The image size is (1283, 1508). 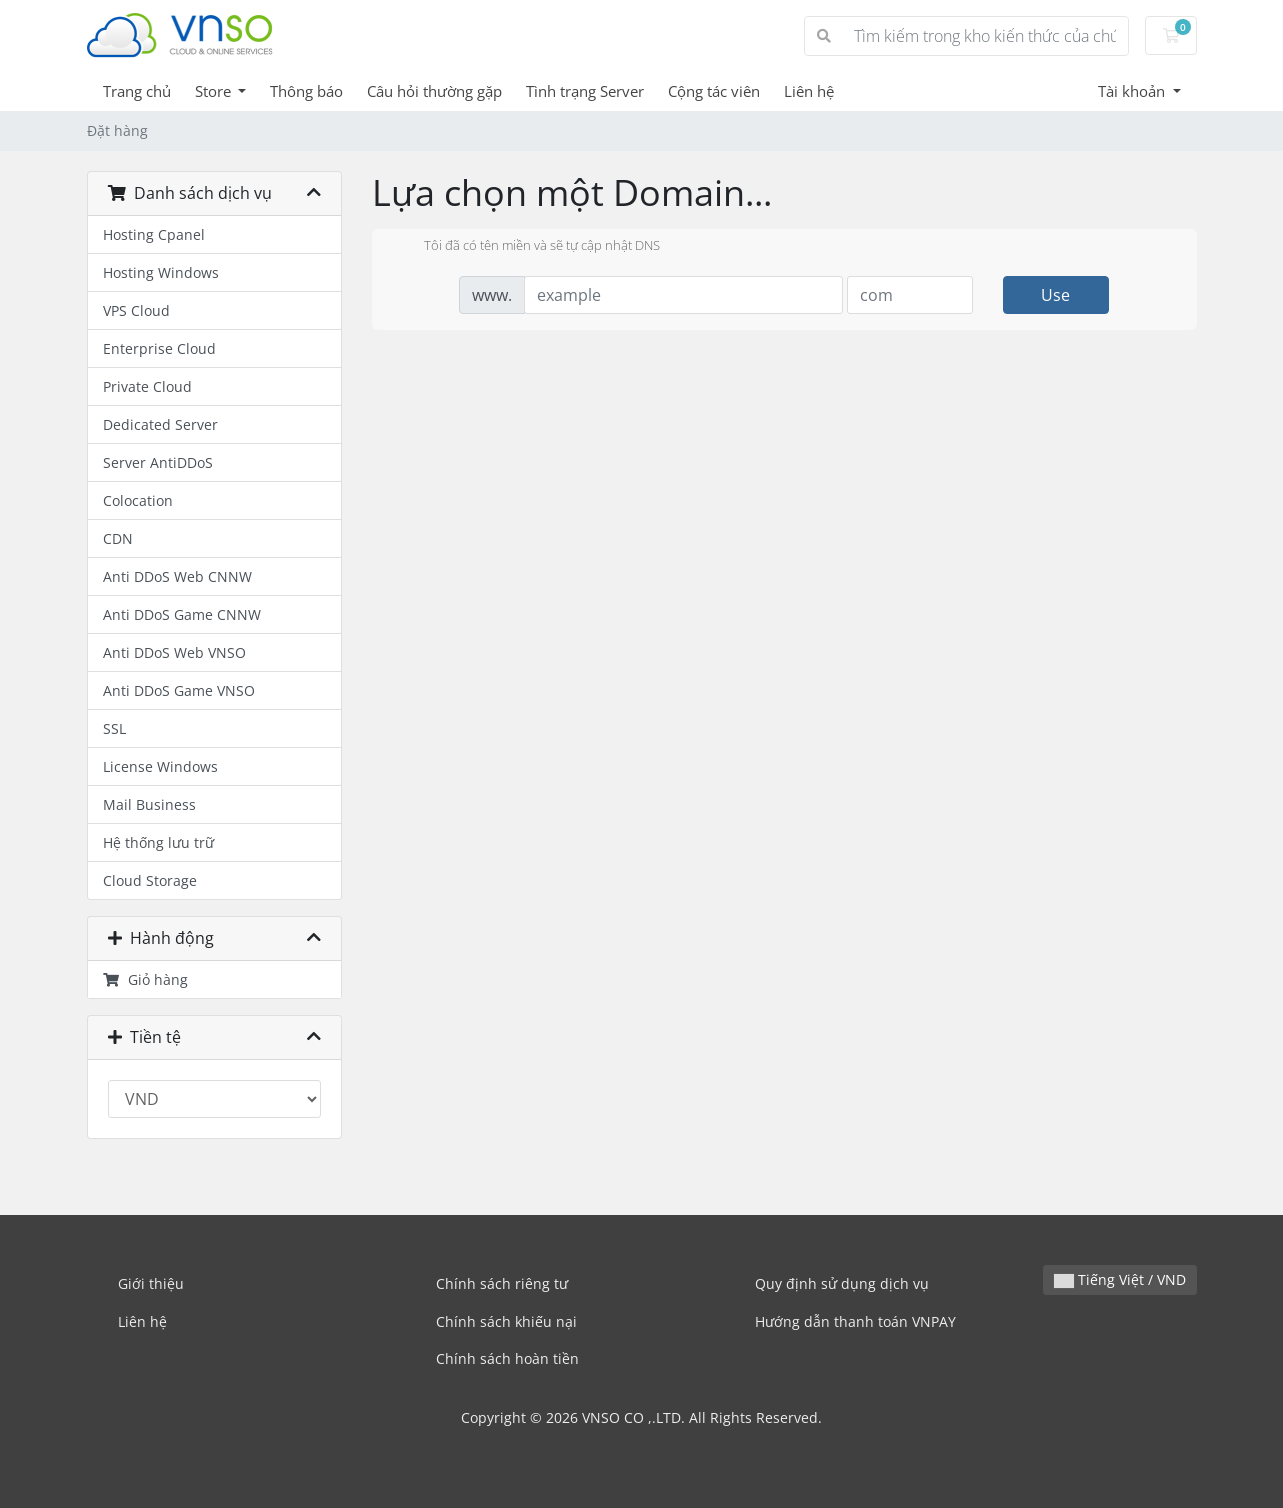 I want to click on Giỏ hàng, so click(x=146, y=979).